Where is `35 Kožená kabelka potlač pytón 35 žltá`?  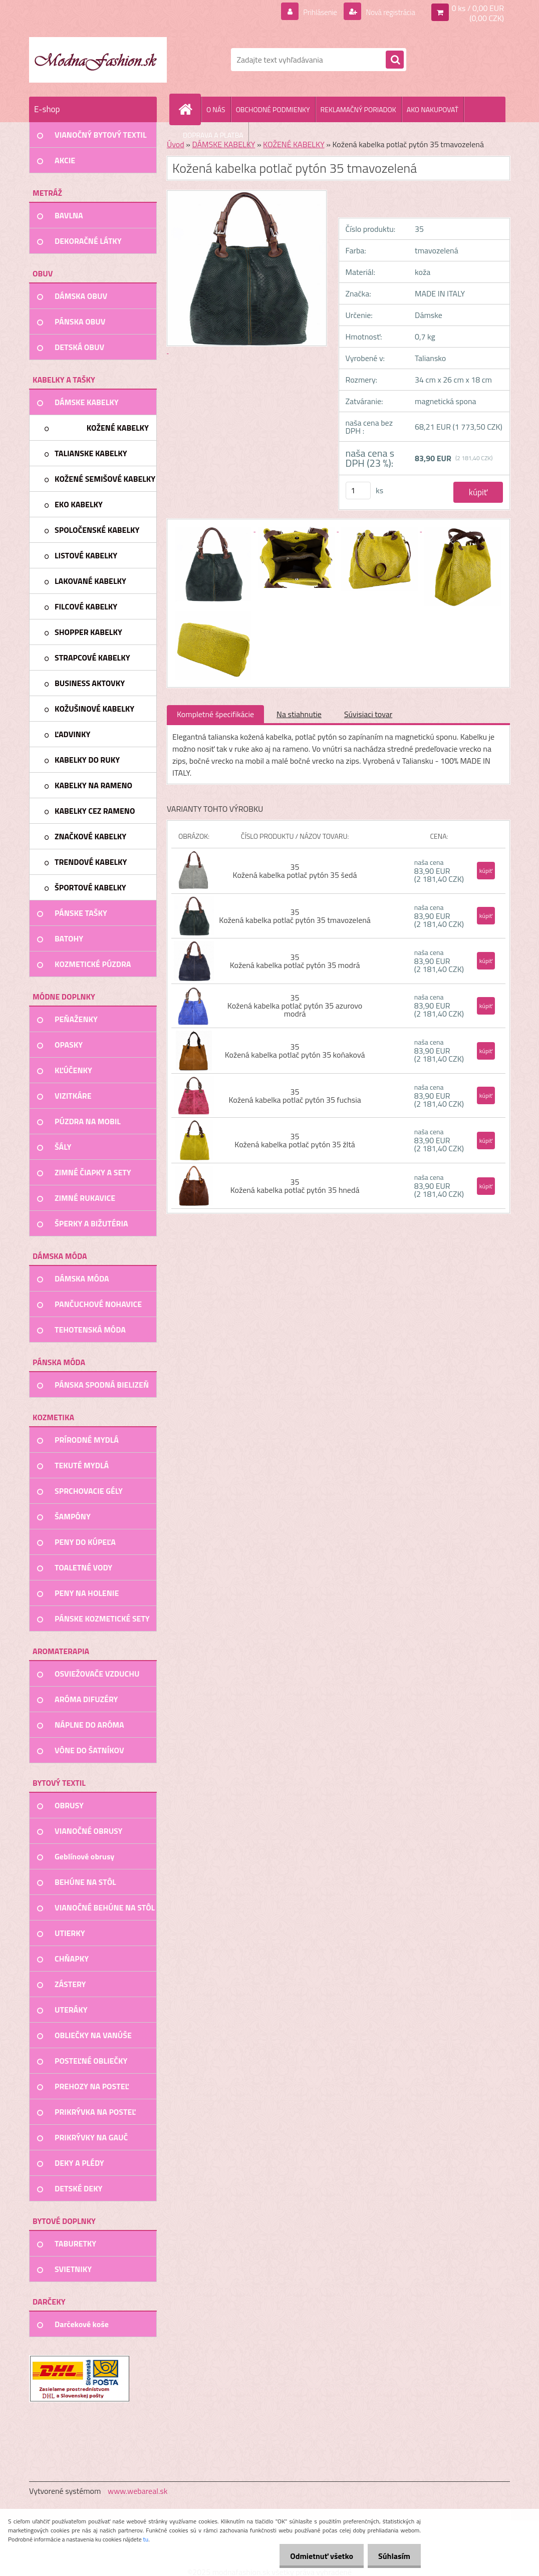 35 Kožená kabelka potlač pytón 35 žltá is located at coordinates (294, 1140).